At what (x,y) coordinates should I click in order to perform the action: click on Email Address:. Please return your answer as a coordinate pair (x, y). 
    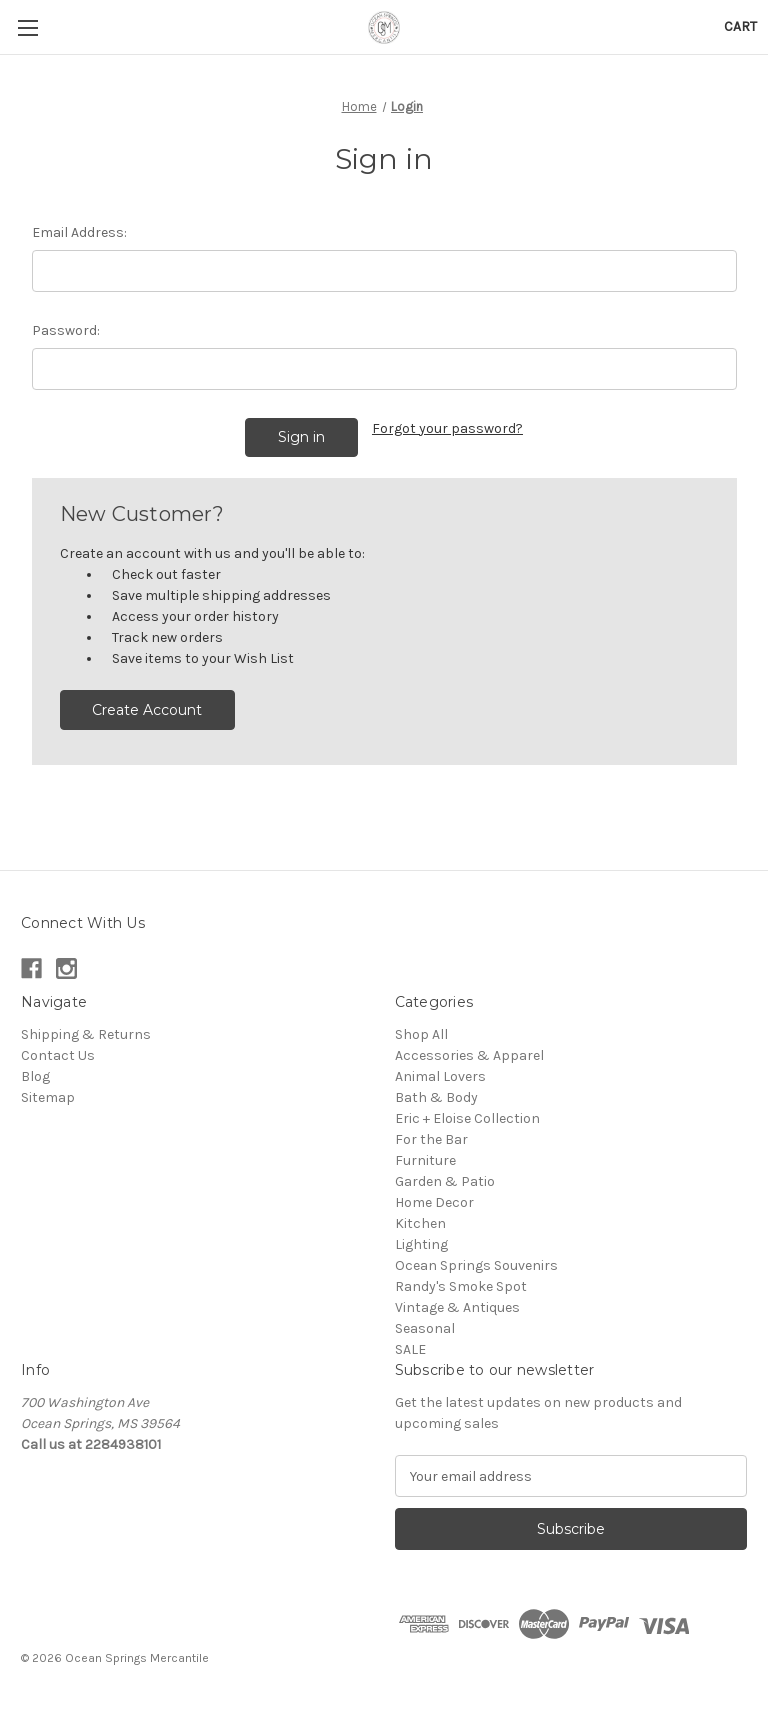
    Looking at the image, I should click on (79, 232).